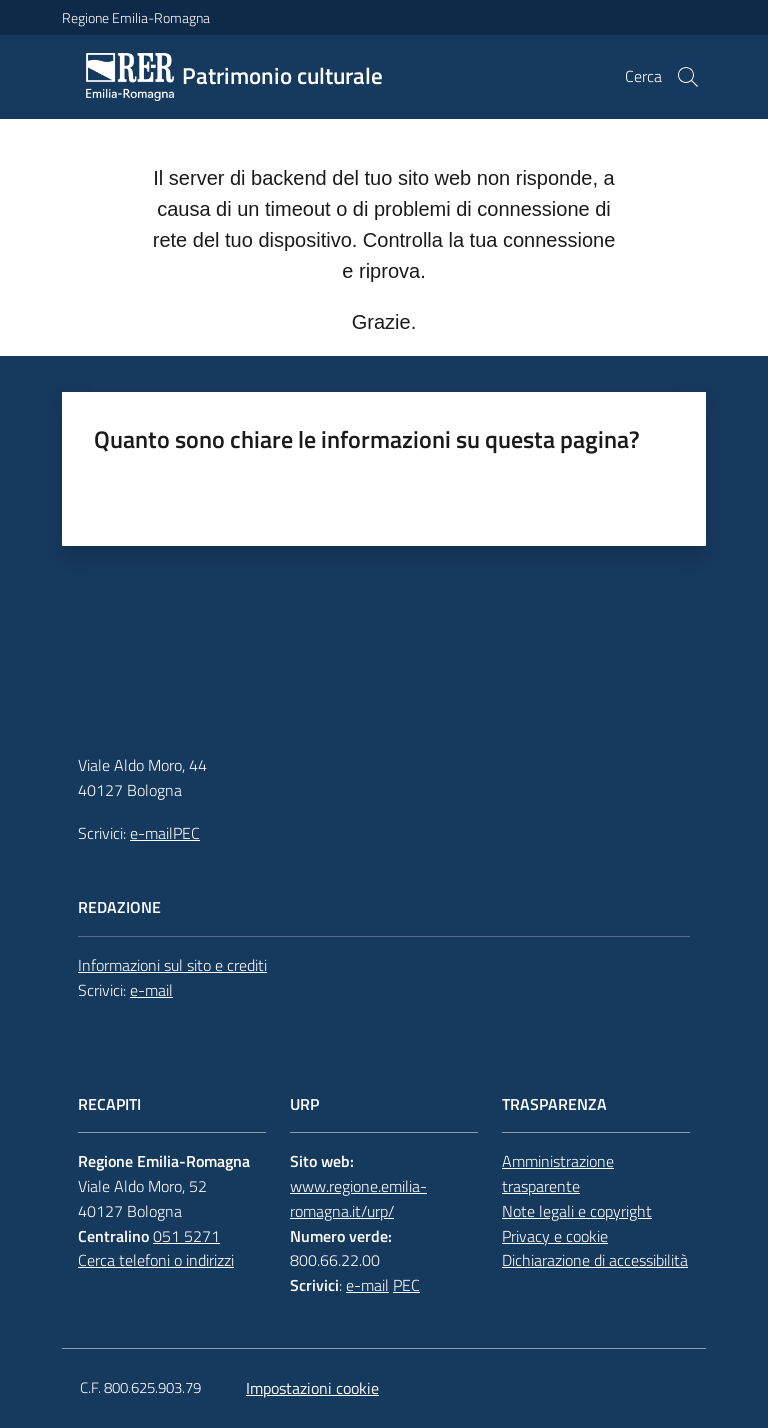 Image resolution: width=768 pixels, height=1428 pixels. What do you see at coordinates (312, 1388) in the screenshot?
I see `Impostazioni cookie` at bounding box center [312, 1388].